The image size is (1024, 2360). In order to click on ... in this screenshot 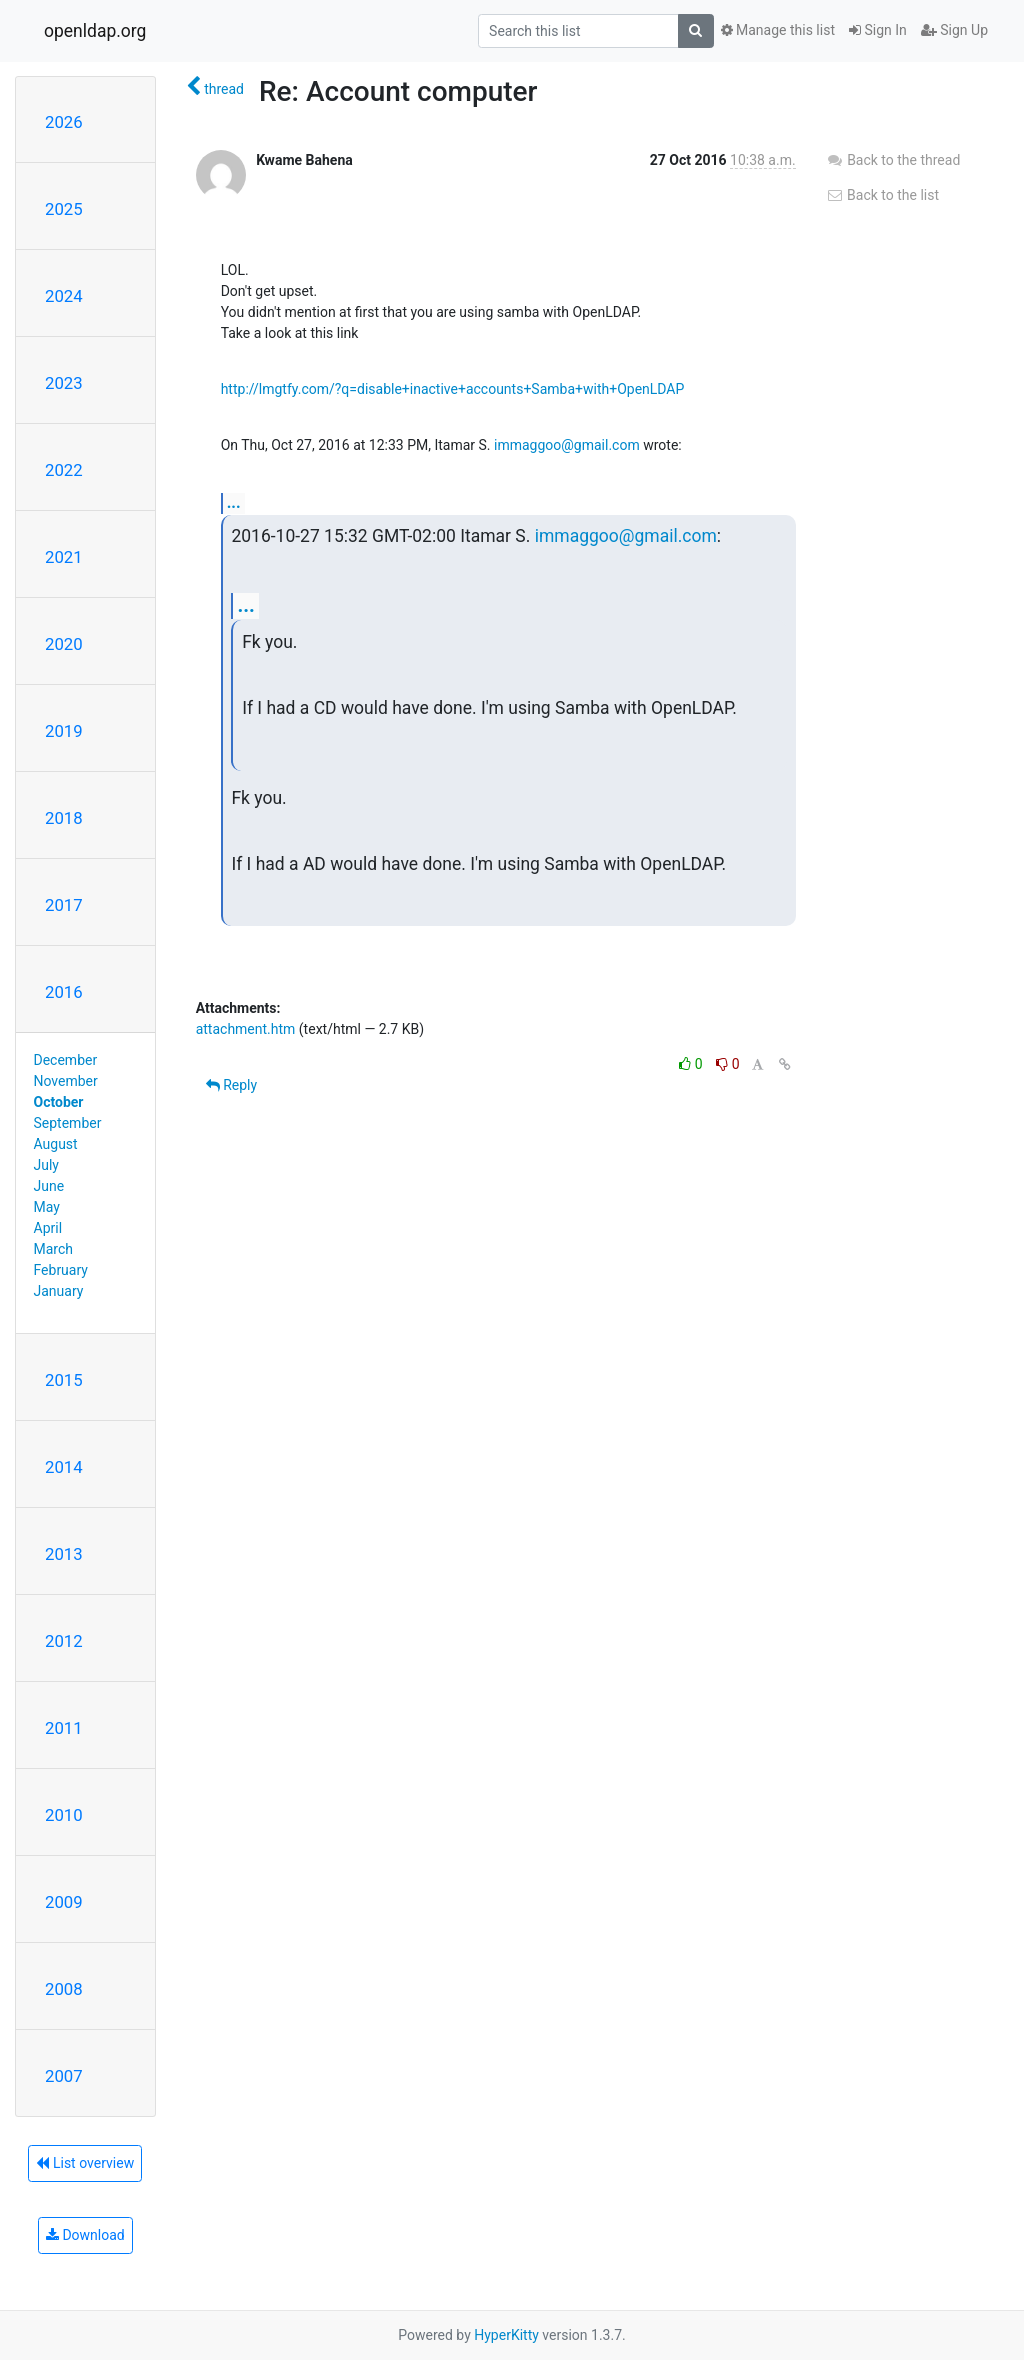, I will do `click(234, 502)`.